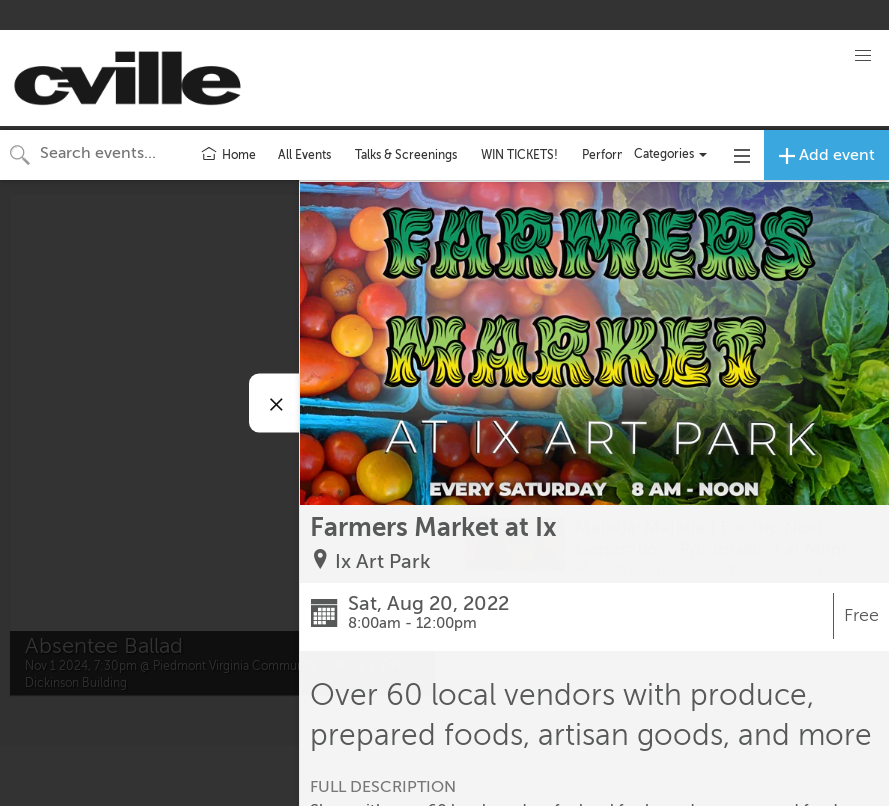 The width and height of the screenshot is (889, 806). I want to click on [button], so click(863, 56).